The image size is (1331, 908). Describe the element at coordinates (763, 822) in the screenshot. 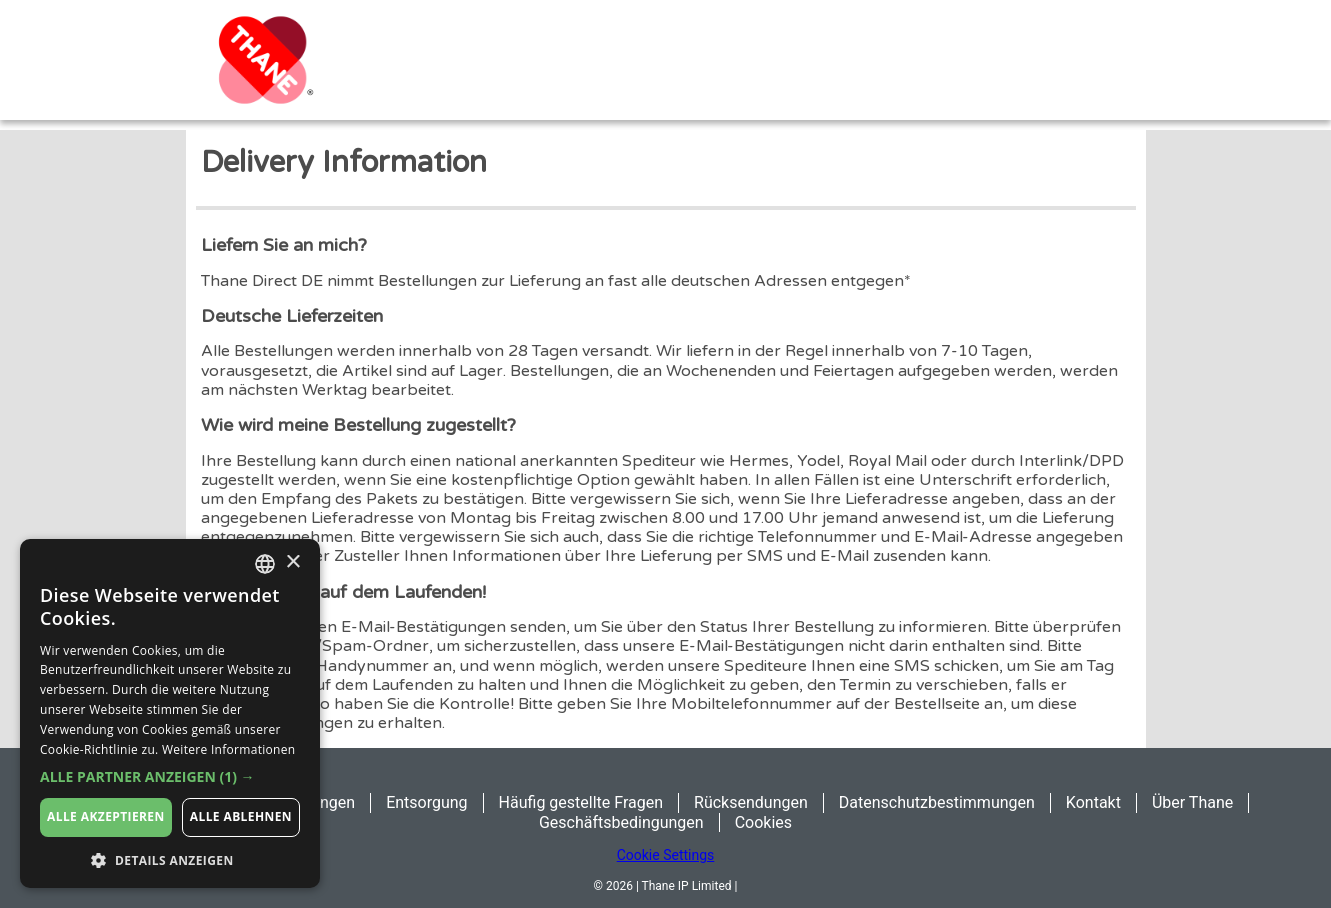

I see `Cookies` at that location.